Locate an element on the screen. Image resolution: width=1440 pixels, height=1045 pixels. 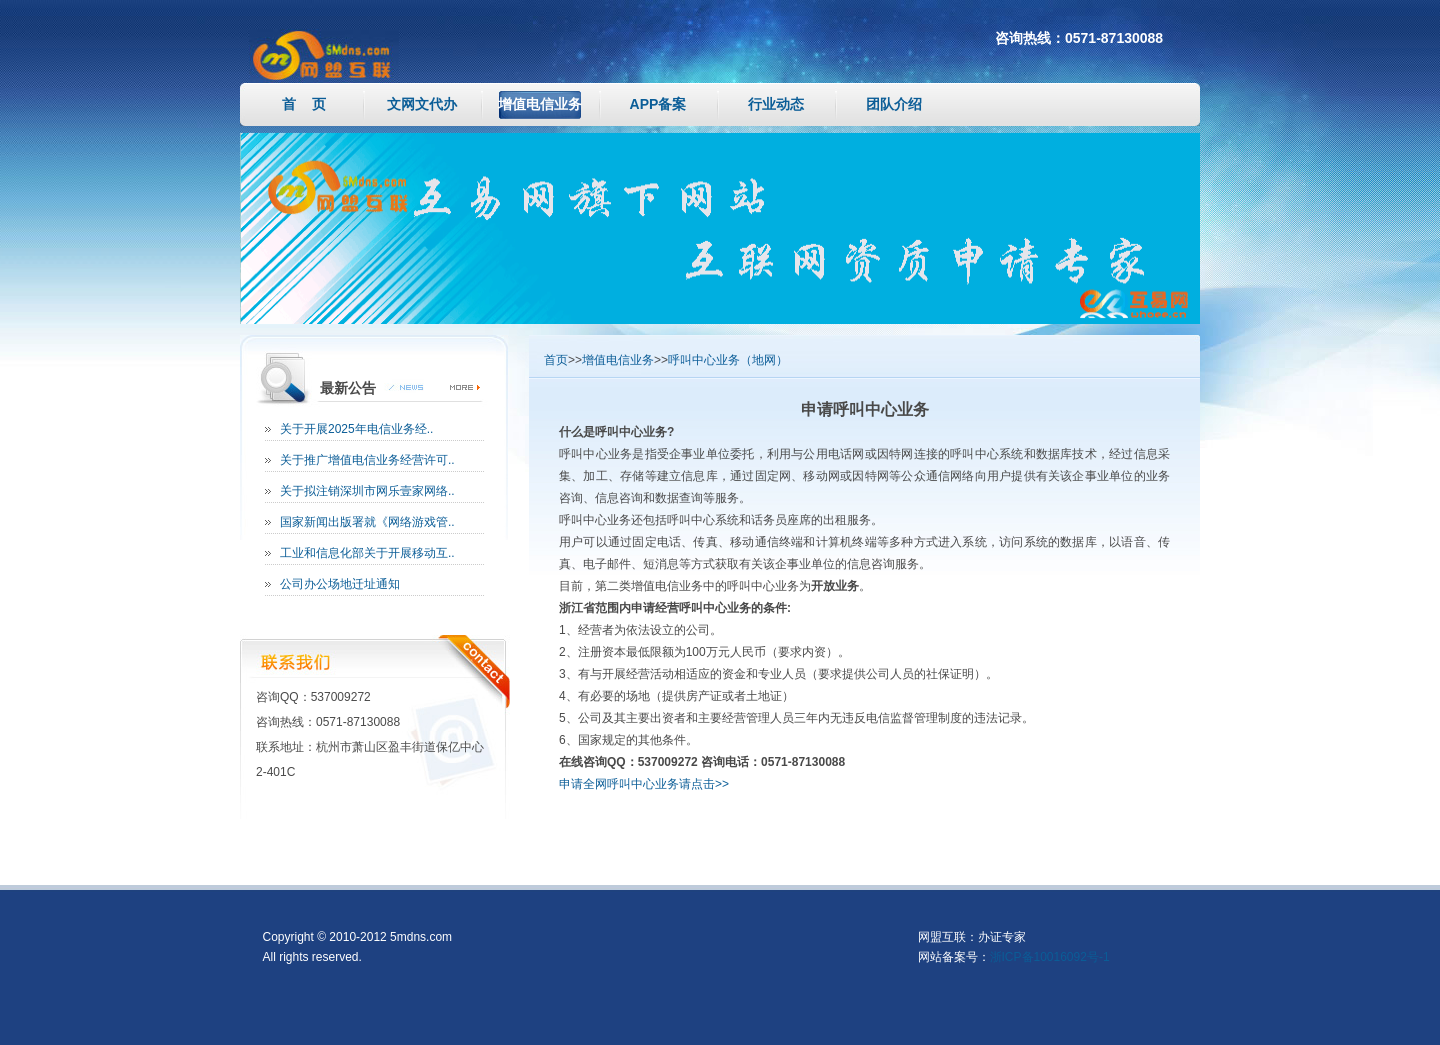
首页 is located at coordinates (556, 360).